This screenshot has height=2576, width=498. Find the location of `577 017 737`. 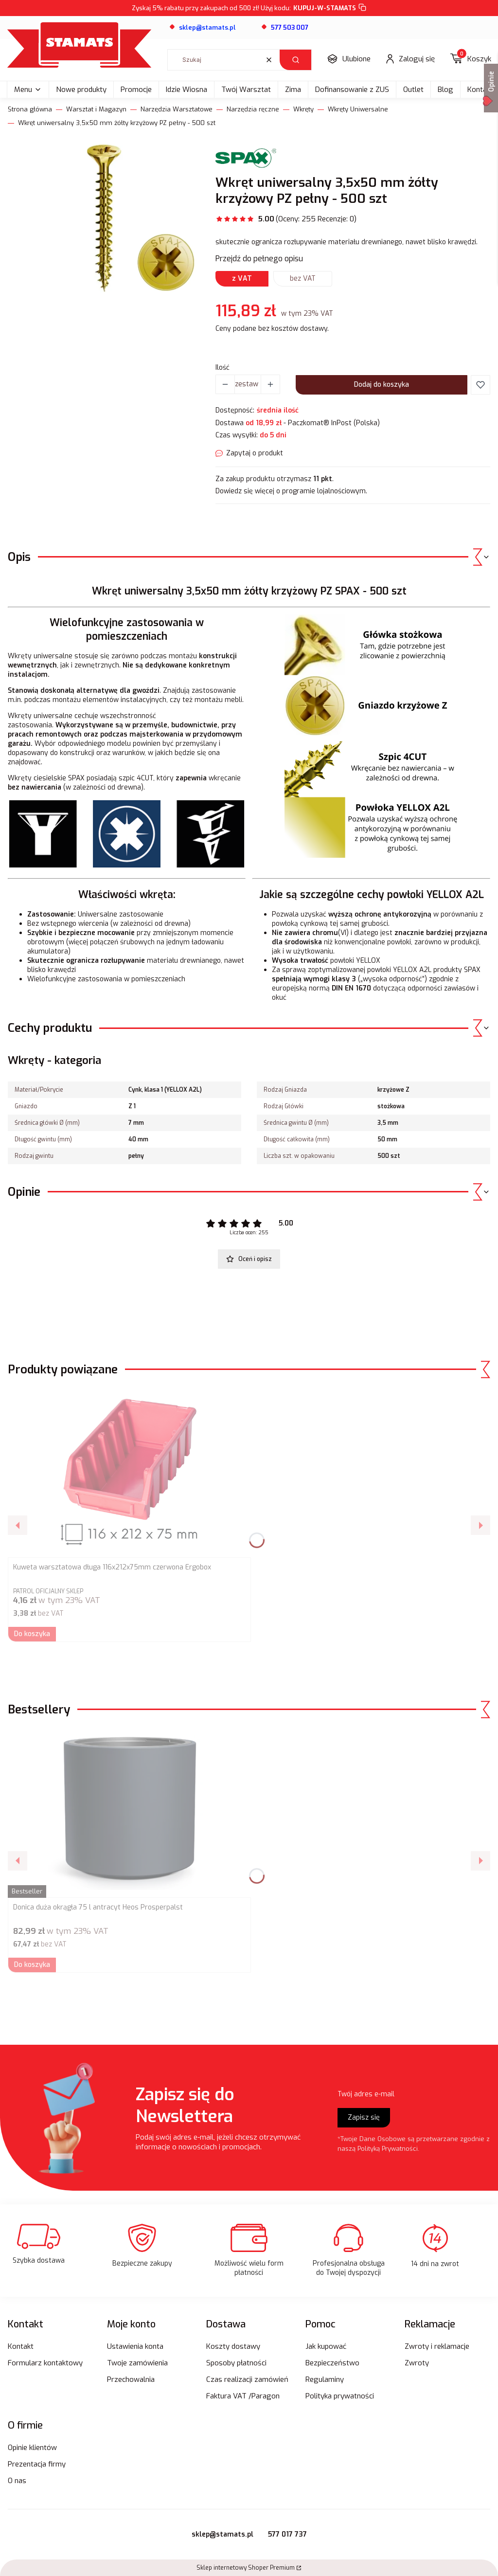

577 017 737 is located at coordinates (287, 2534).